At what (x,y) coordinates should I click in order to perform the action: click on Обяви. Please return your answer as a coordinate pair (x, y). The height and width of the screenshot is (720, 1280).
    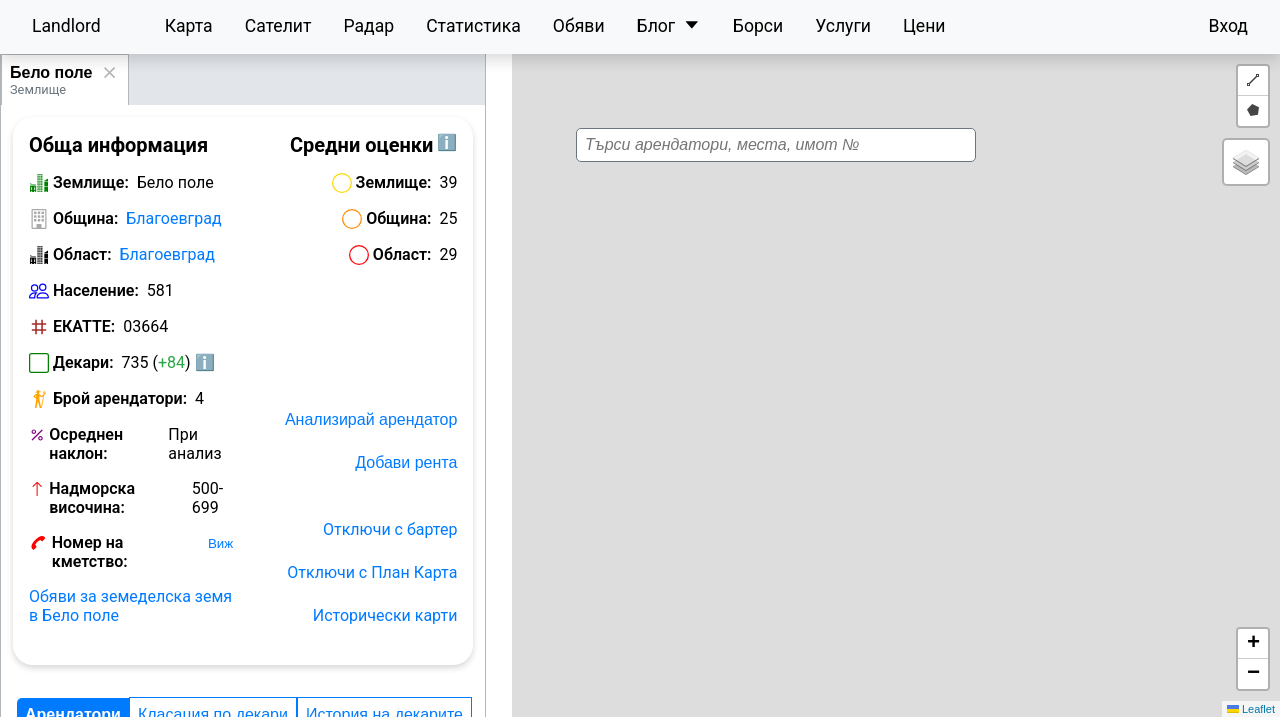
    Looking at the image, I should click on (579, 26).